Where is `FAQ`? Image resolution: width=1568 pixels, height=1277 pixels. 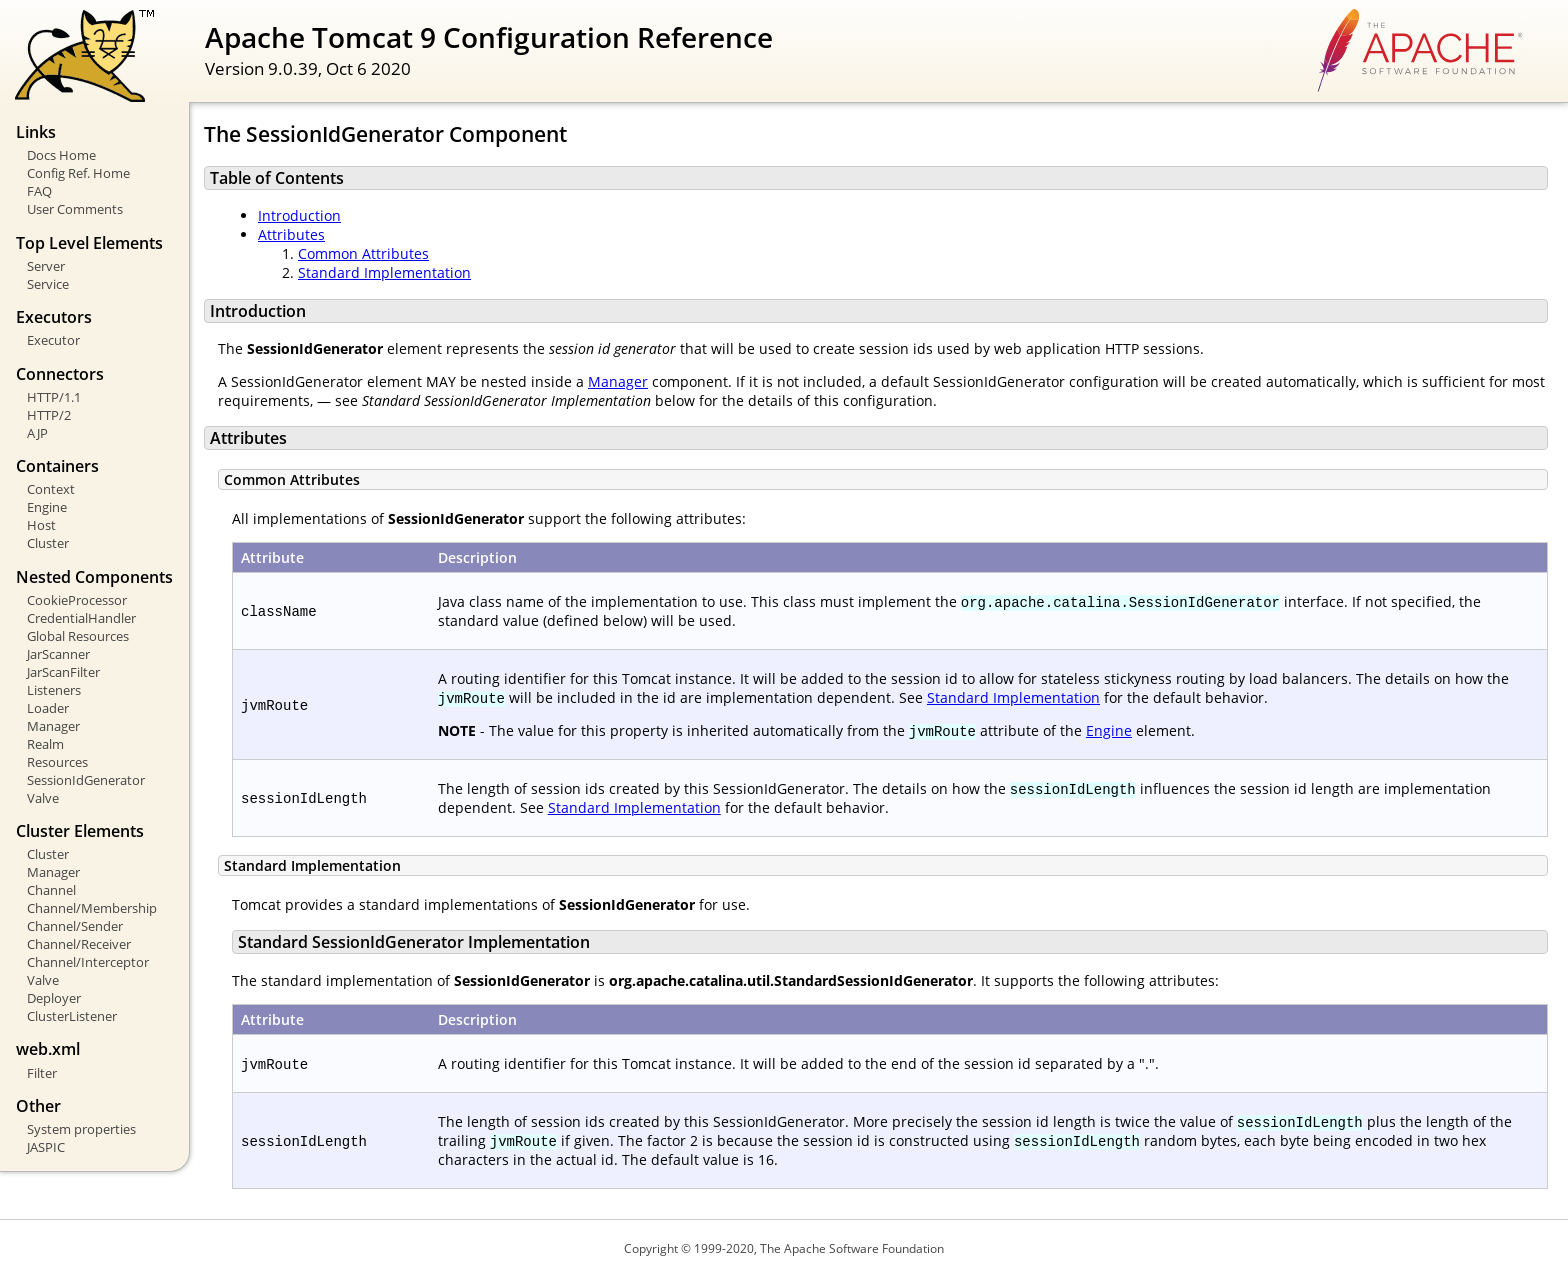
FAQ is located at coordinates (39, 191).